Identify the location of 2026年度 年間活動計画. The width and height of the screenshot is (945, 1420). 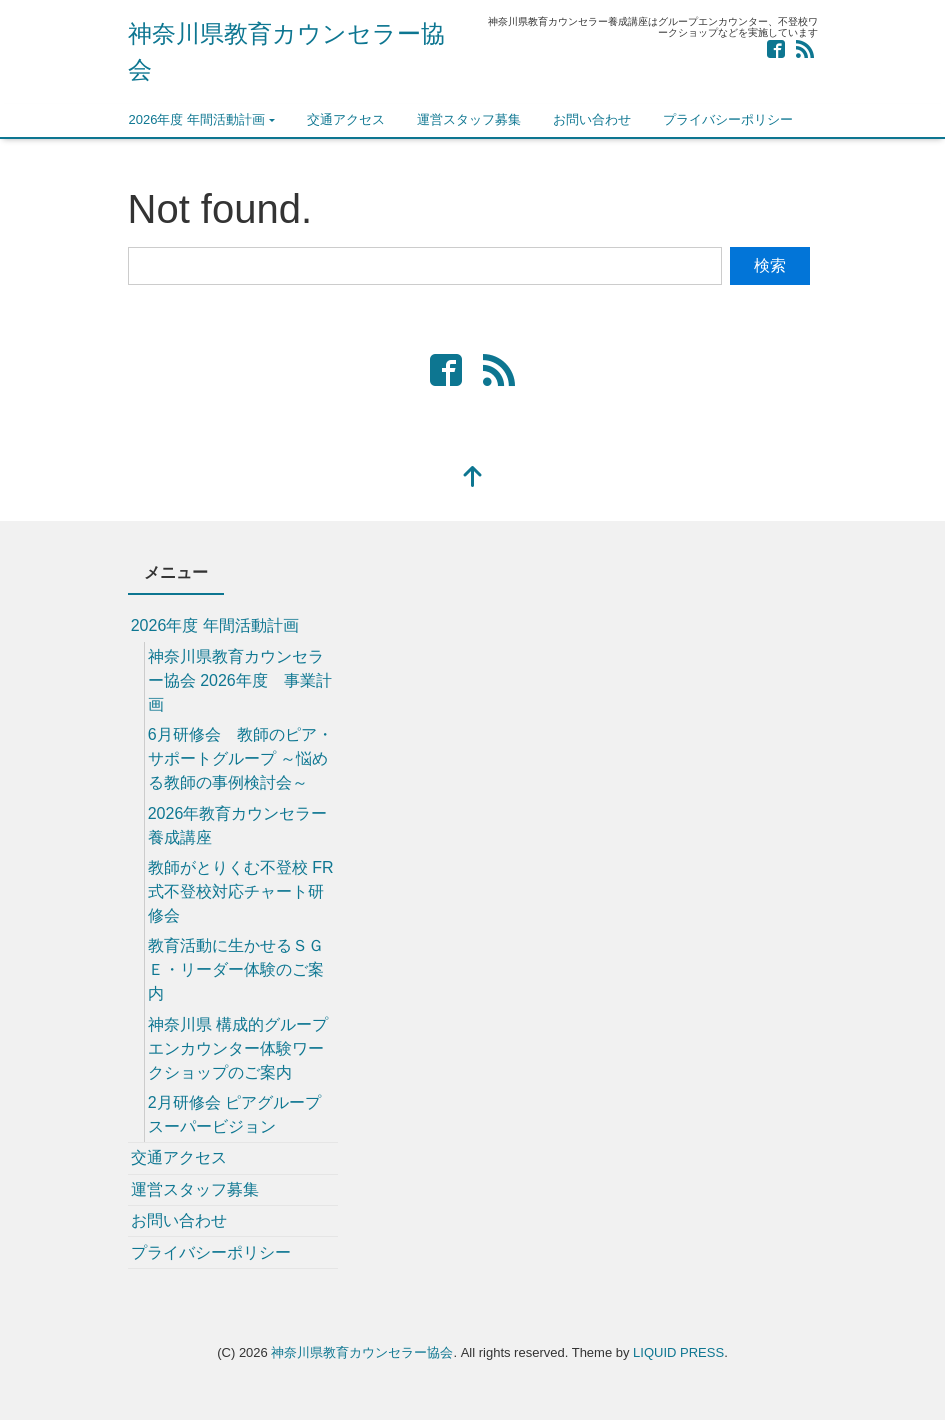
(197, 119).